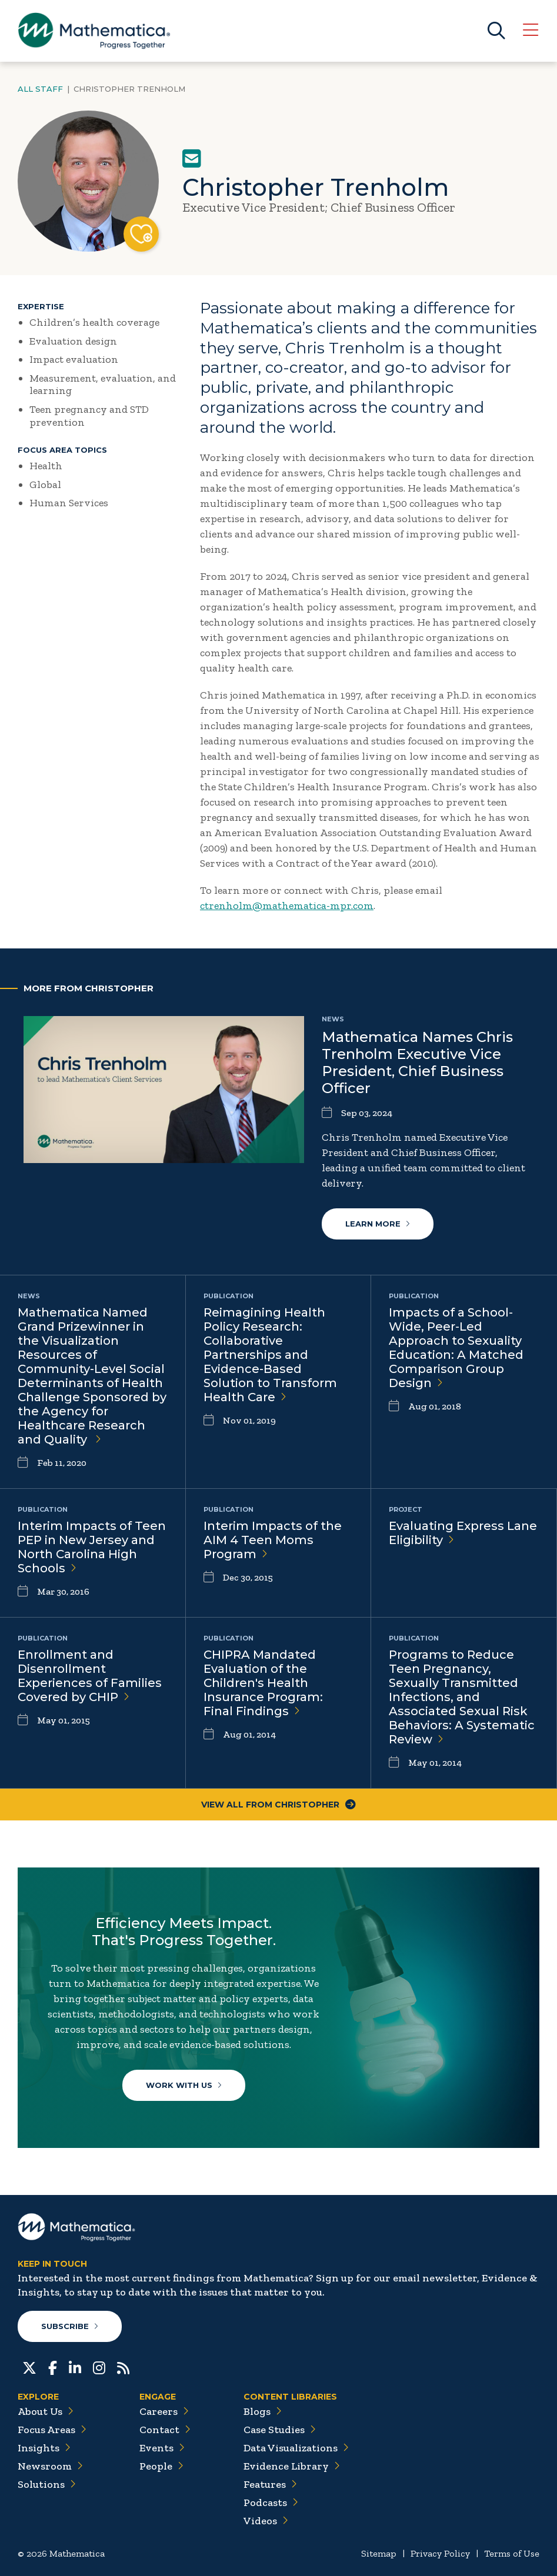 The width and height of the screenshot is (557, 2576). What do you see at coordinates (378, 2553) in the screenshot?
I see `Sitemap` at bounding box center [378, 2553].